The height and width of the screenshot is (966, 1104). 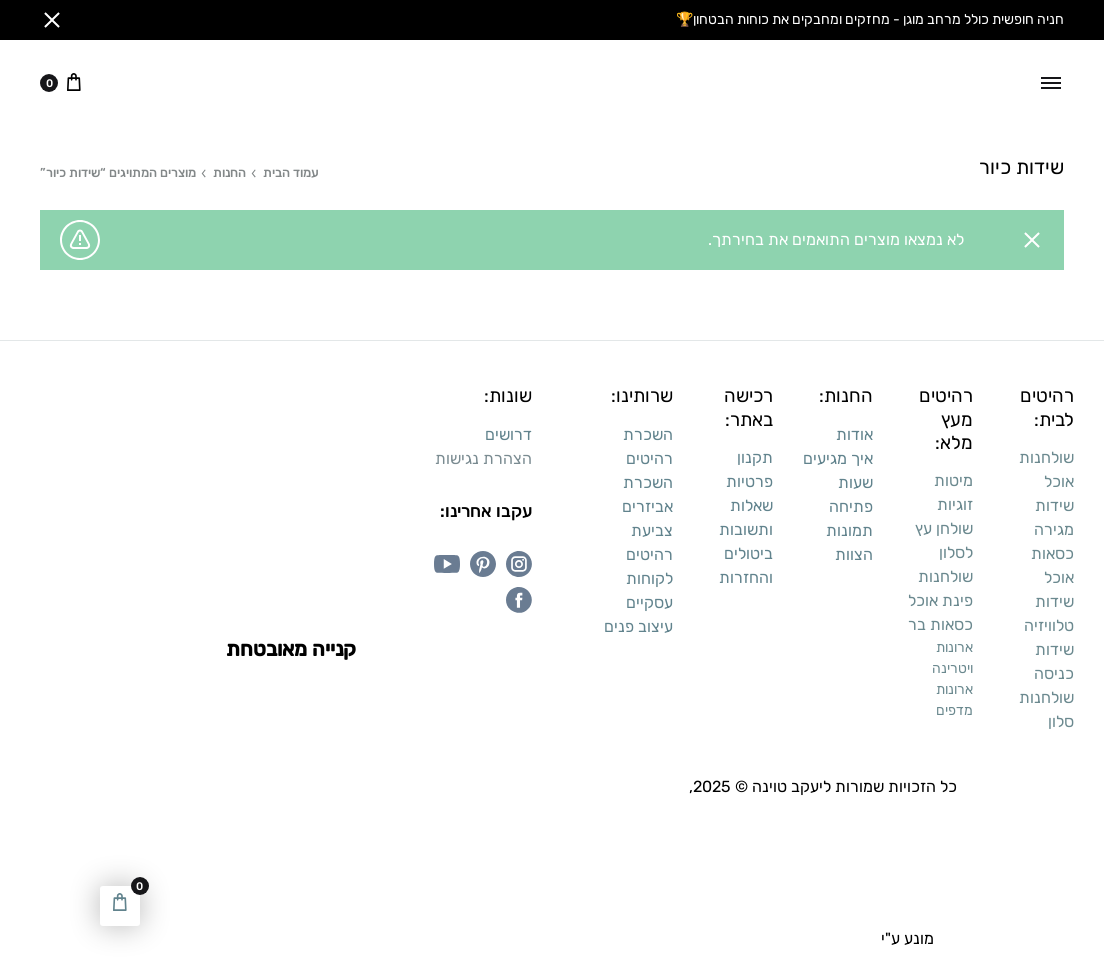 What do you see at coordinates (291, 172) in the screenshot?
I see `עמוד הבית` at bounding box center [291, 172].